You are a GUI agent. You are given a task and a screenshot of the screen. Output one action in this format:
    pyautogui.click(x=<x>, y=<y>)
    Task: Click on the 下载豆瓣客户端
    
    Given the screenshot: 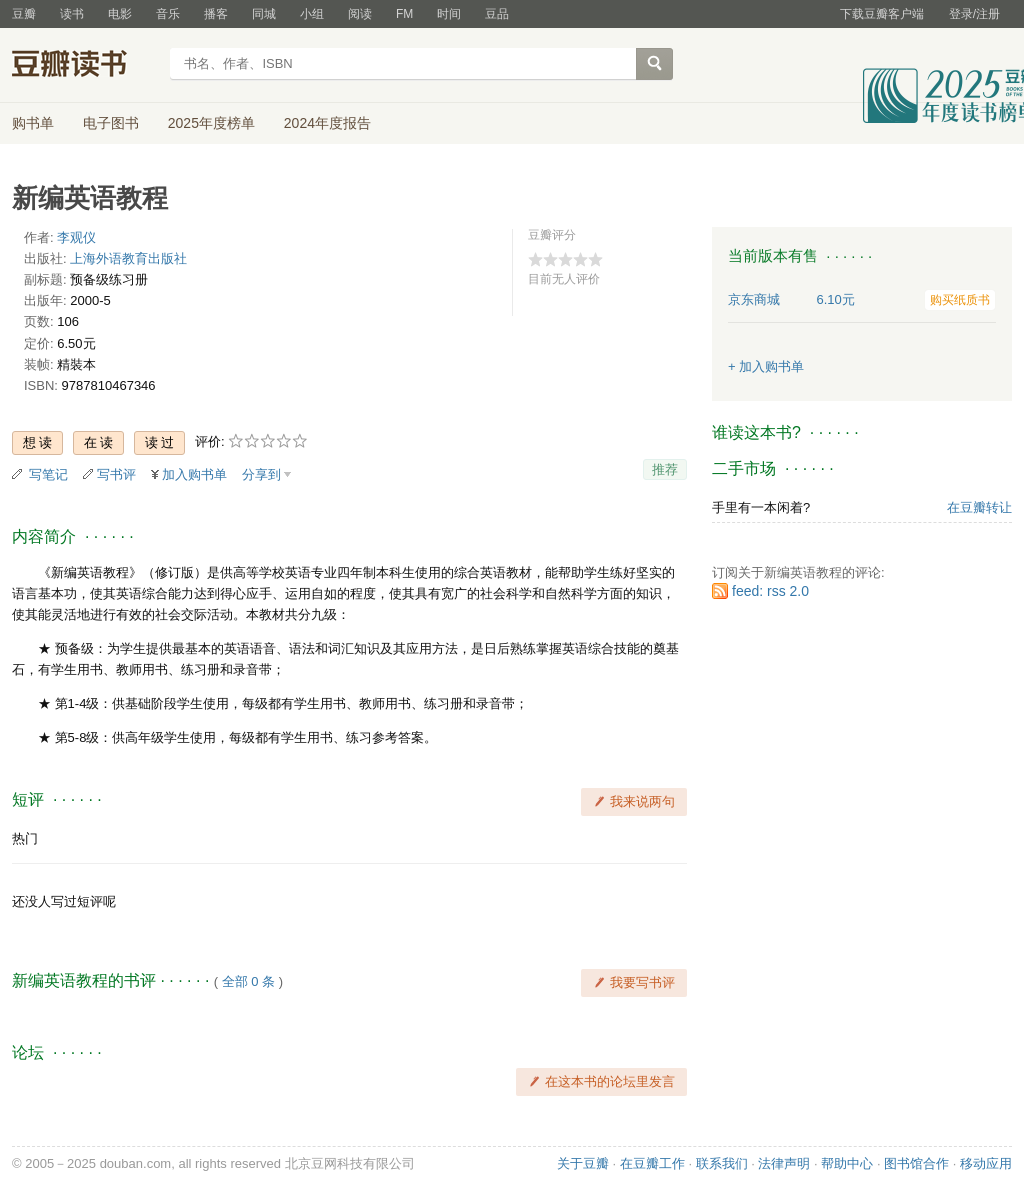 What is the action you would take?
    pyautogui.click(x=882, y=14)
    